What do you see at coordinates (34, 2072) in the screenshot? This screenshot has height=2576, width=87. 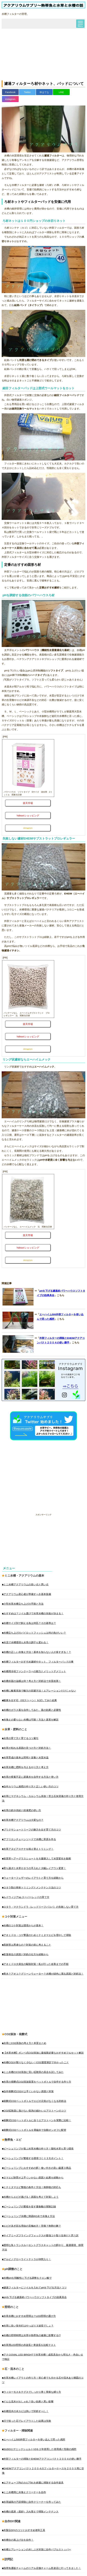 I see `ミニ水槽のCO2添加に安い拡散筒の具合を試してみた` at bounding box center [34, 2072].